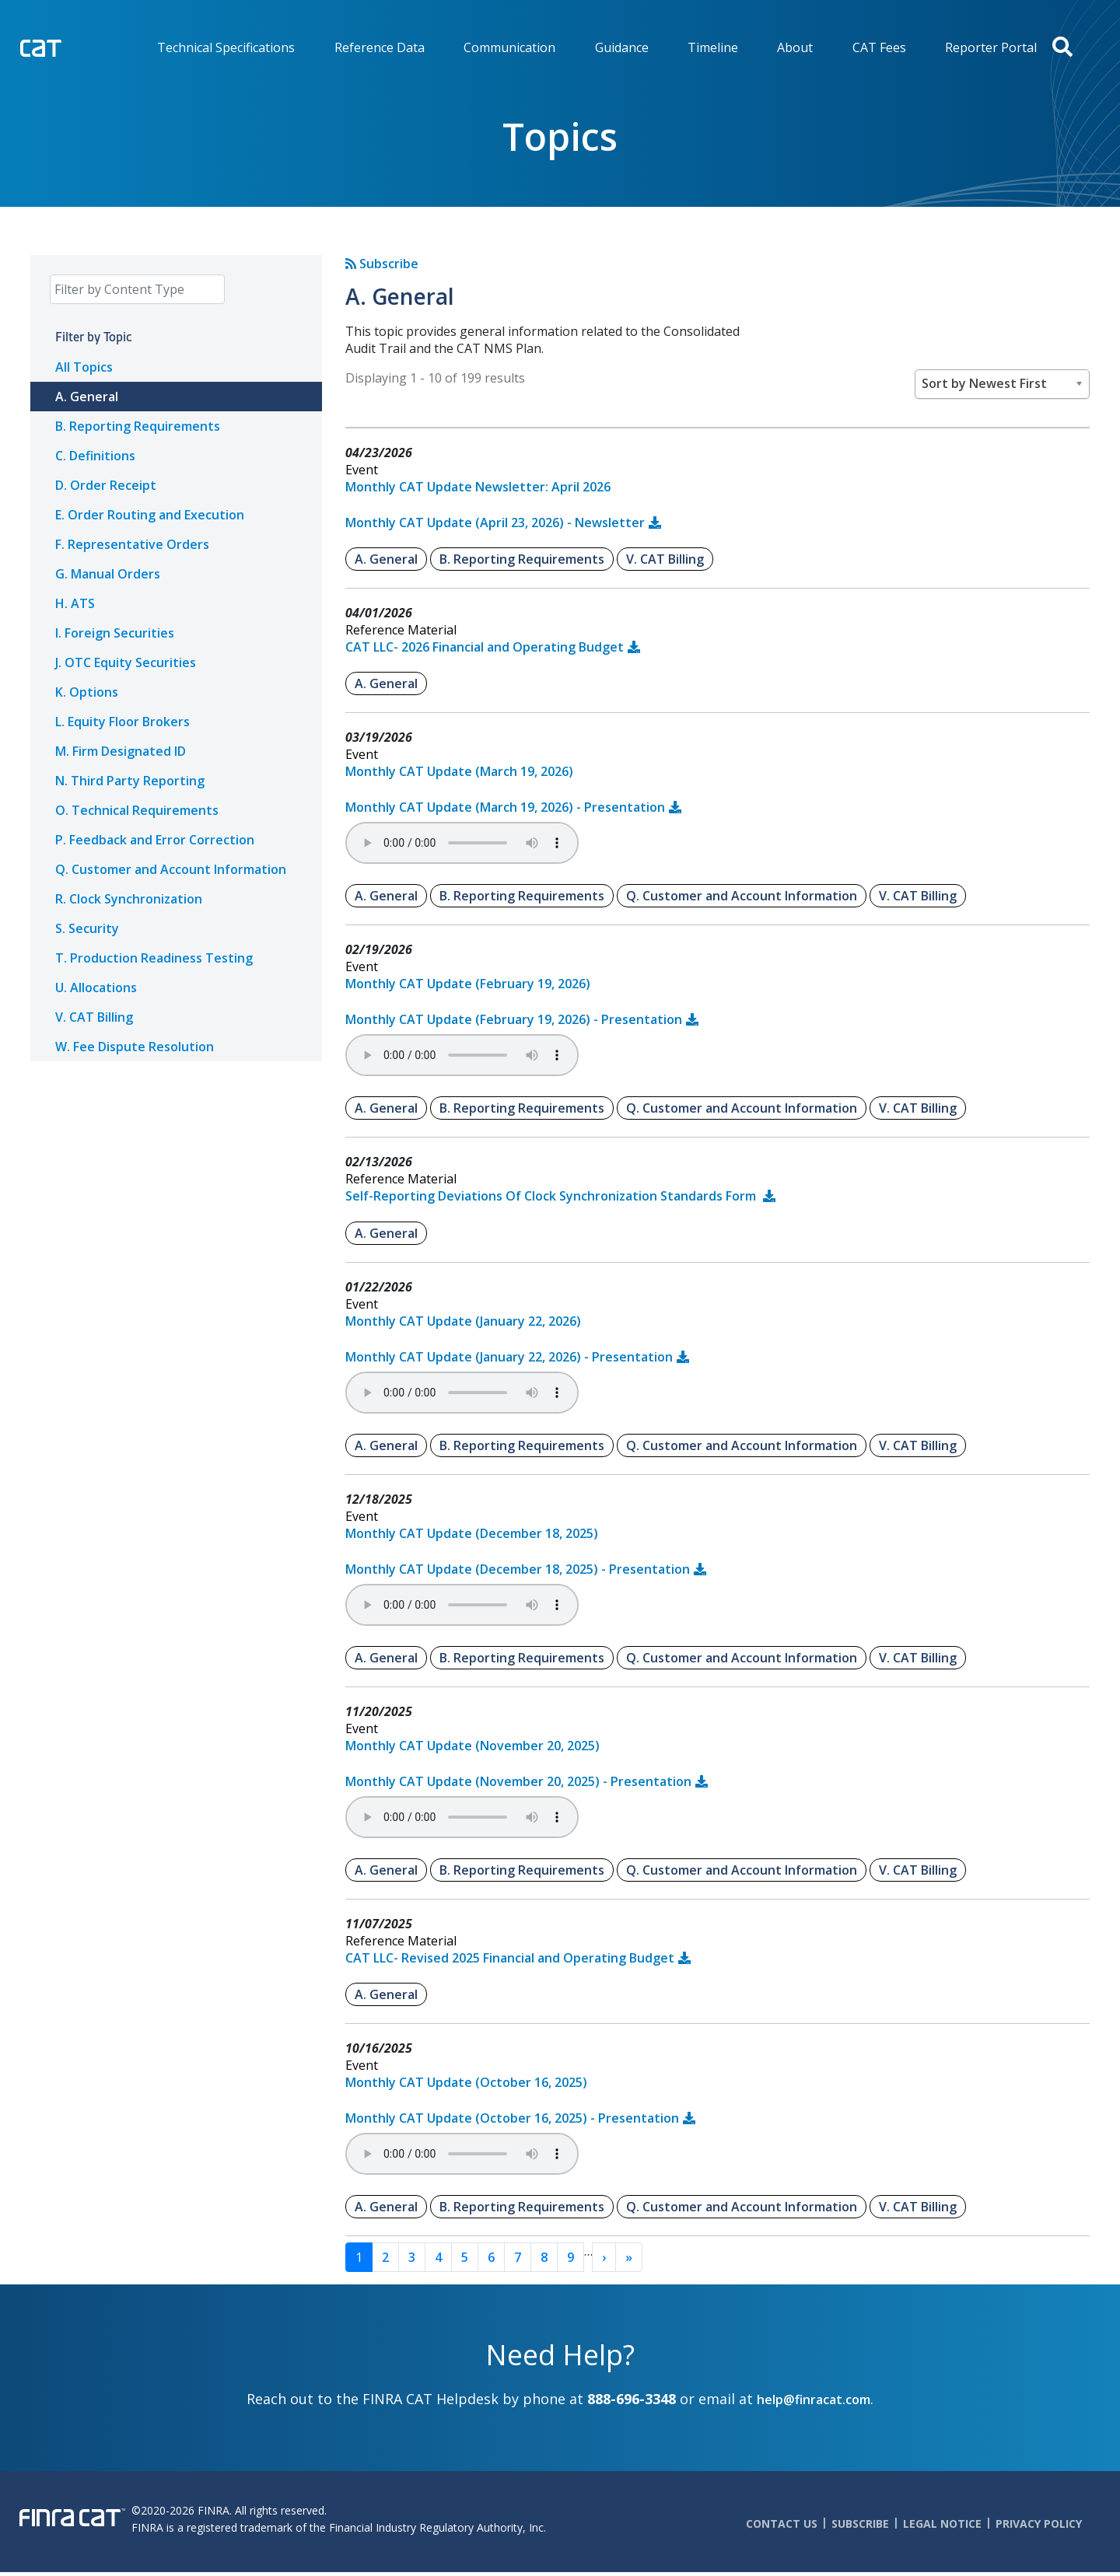 The image size is (1120, 2576). What do you see at coordinates (379, 47) in the screenshot?
I see `Reference Data [menuitem]` at bounding box center [379, 47].